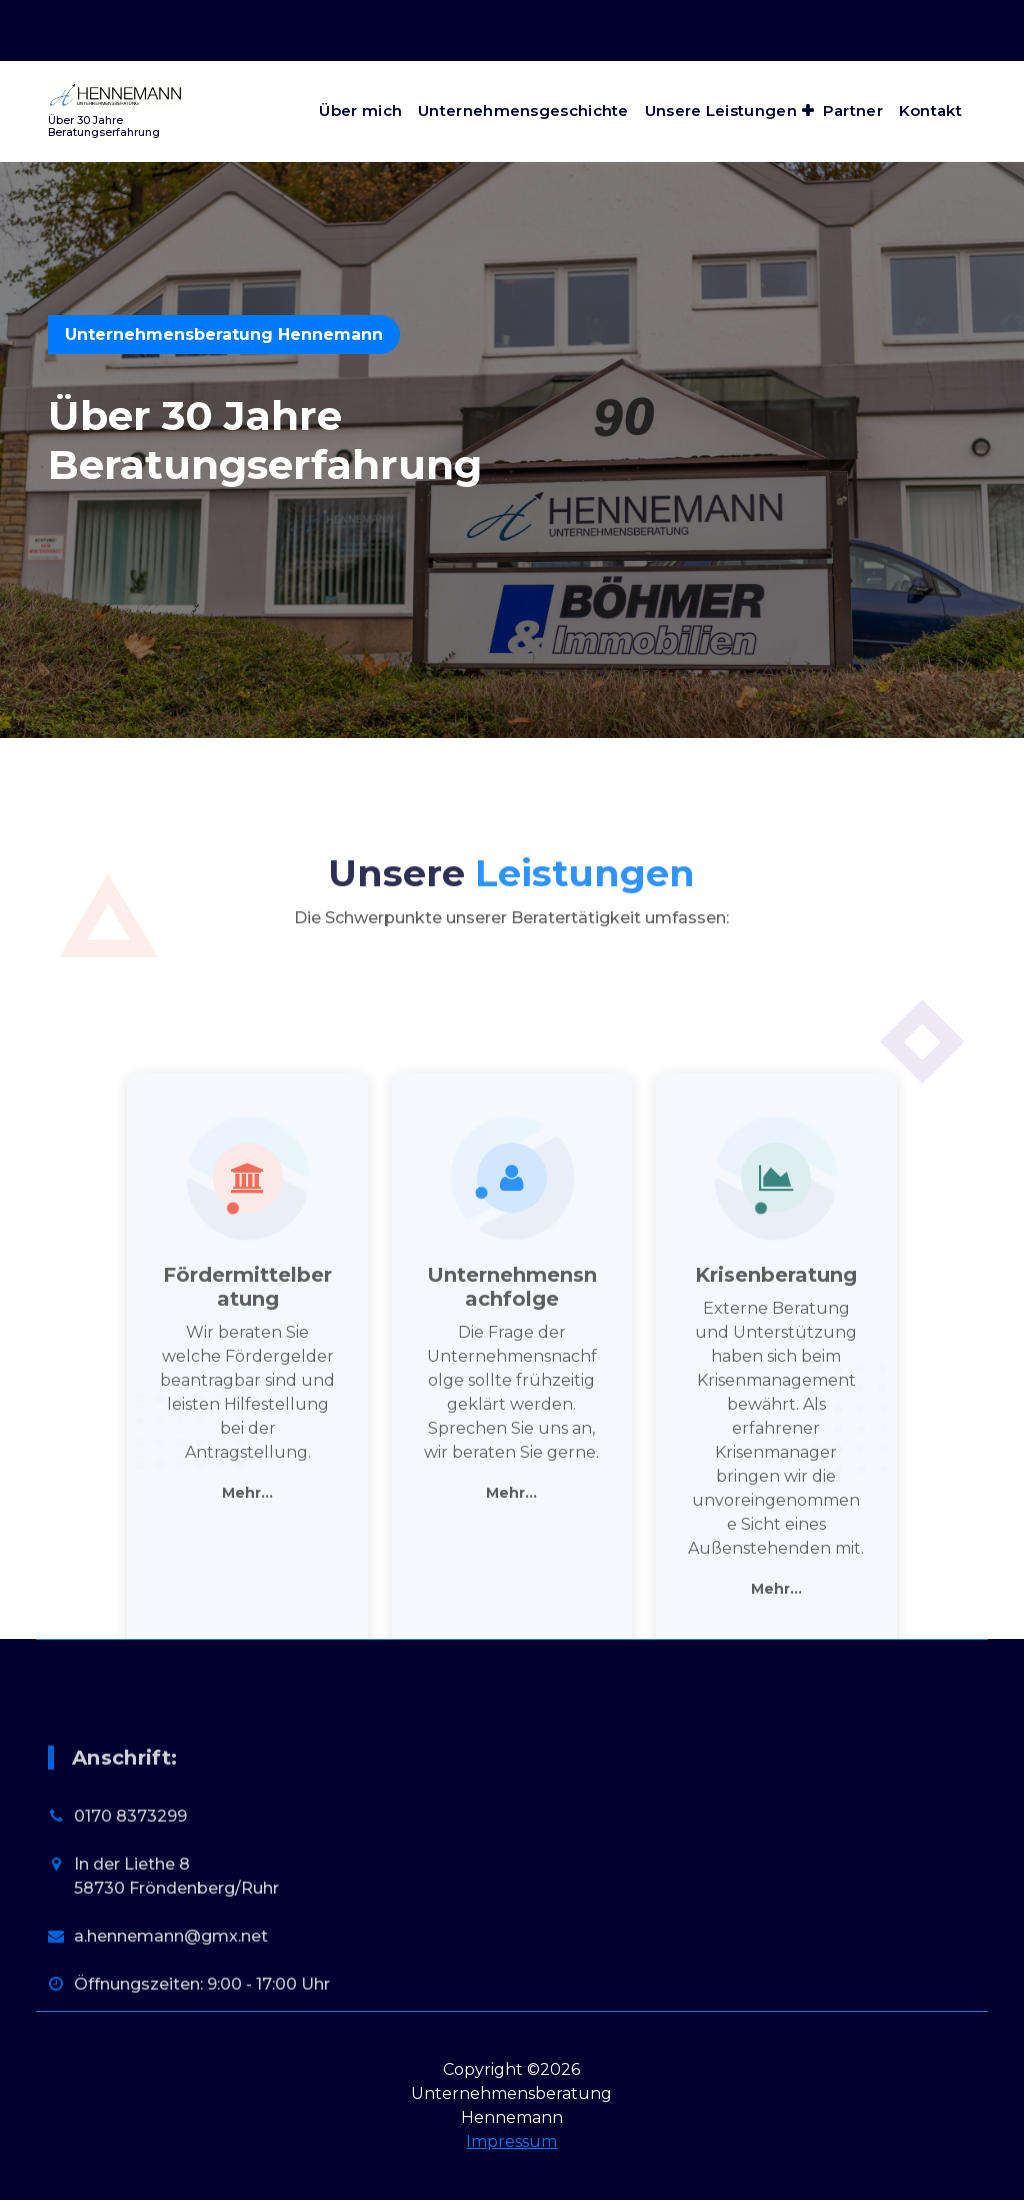 The image size is (1024, 2200). What do you see at coordinates (853, 110) in the screenshot?
I see `Partner` at bounding box center [853, 110].